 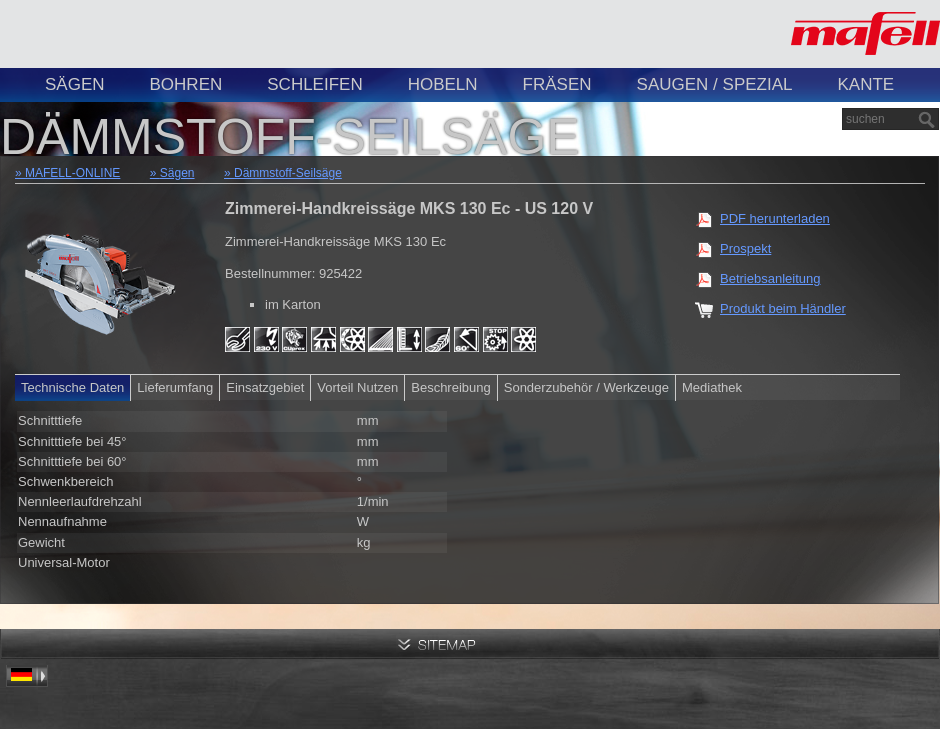 I want to click on Dämmstoff-Seilsäge, so click(x=288, y=173).